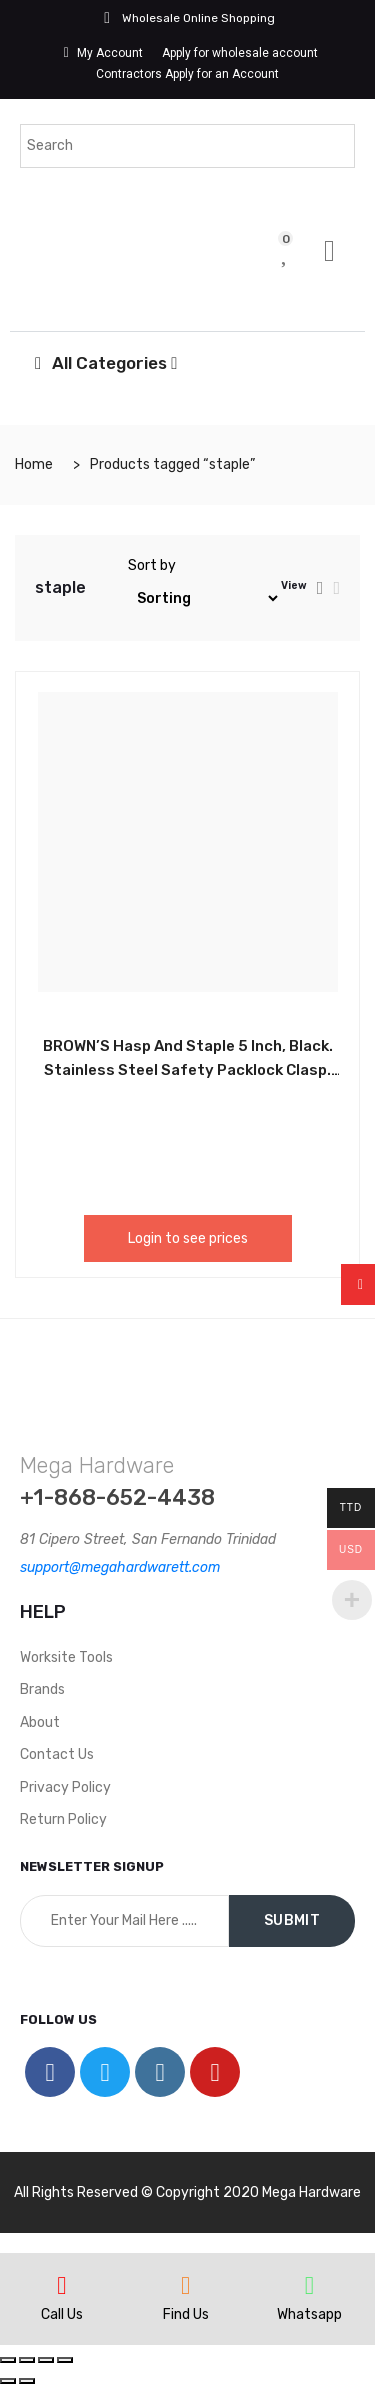  I want to click on Call Us, so click(62, 2314).